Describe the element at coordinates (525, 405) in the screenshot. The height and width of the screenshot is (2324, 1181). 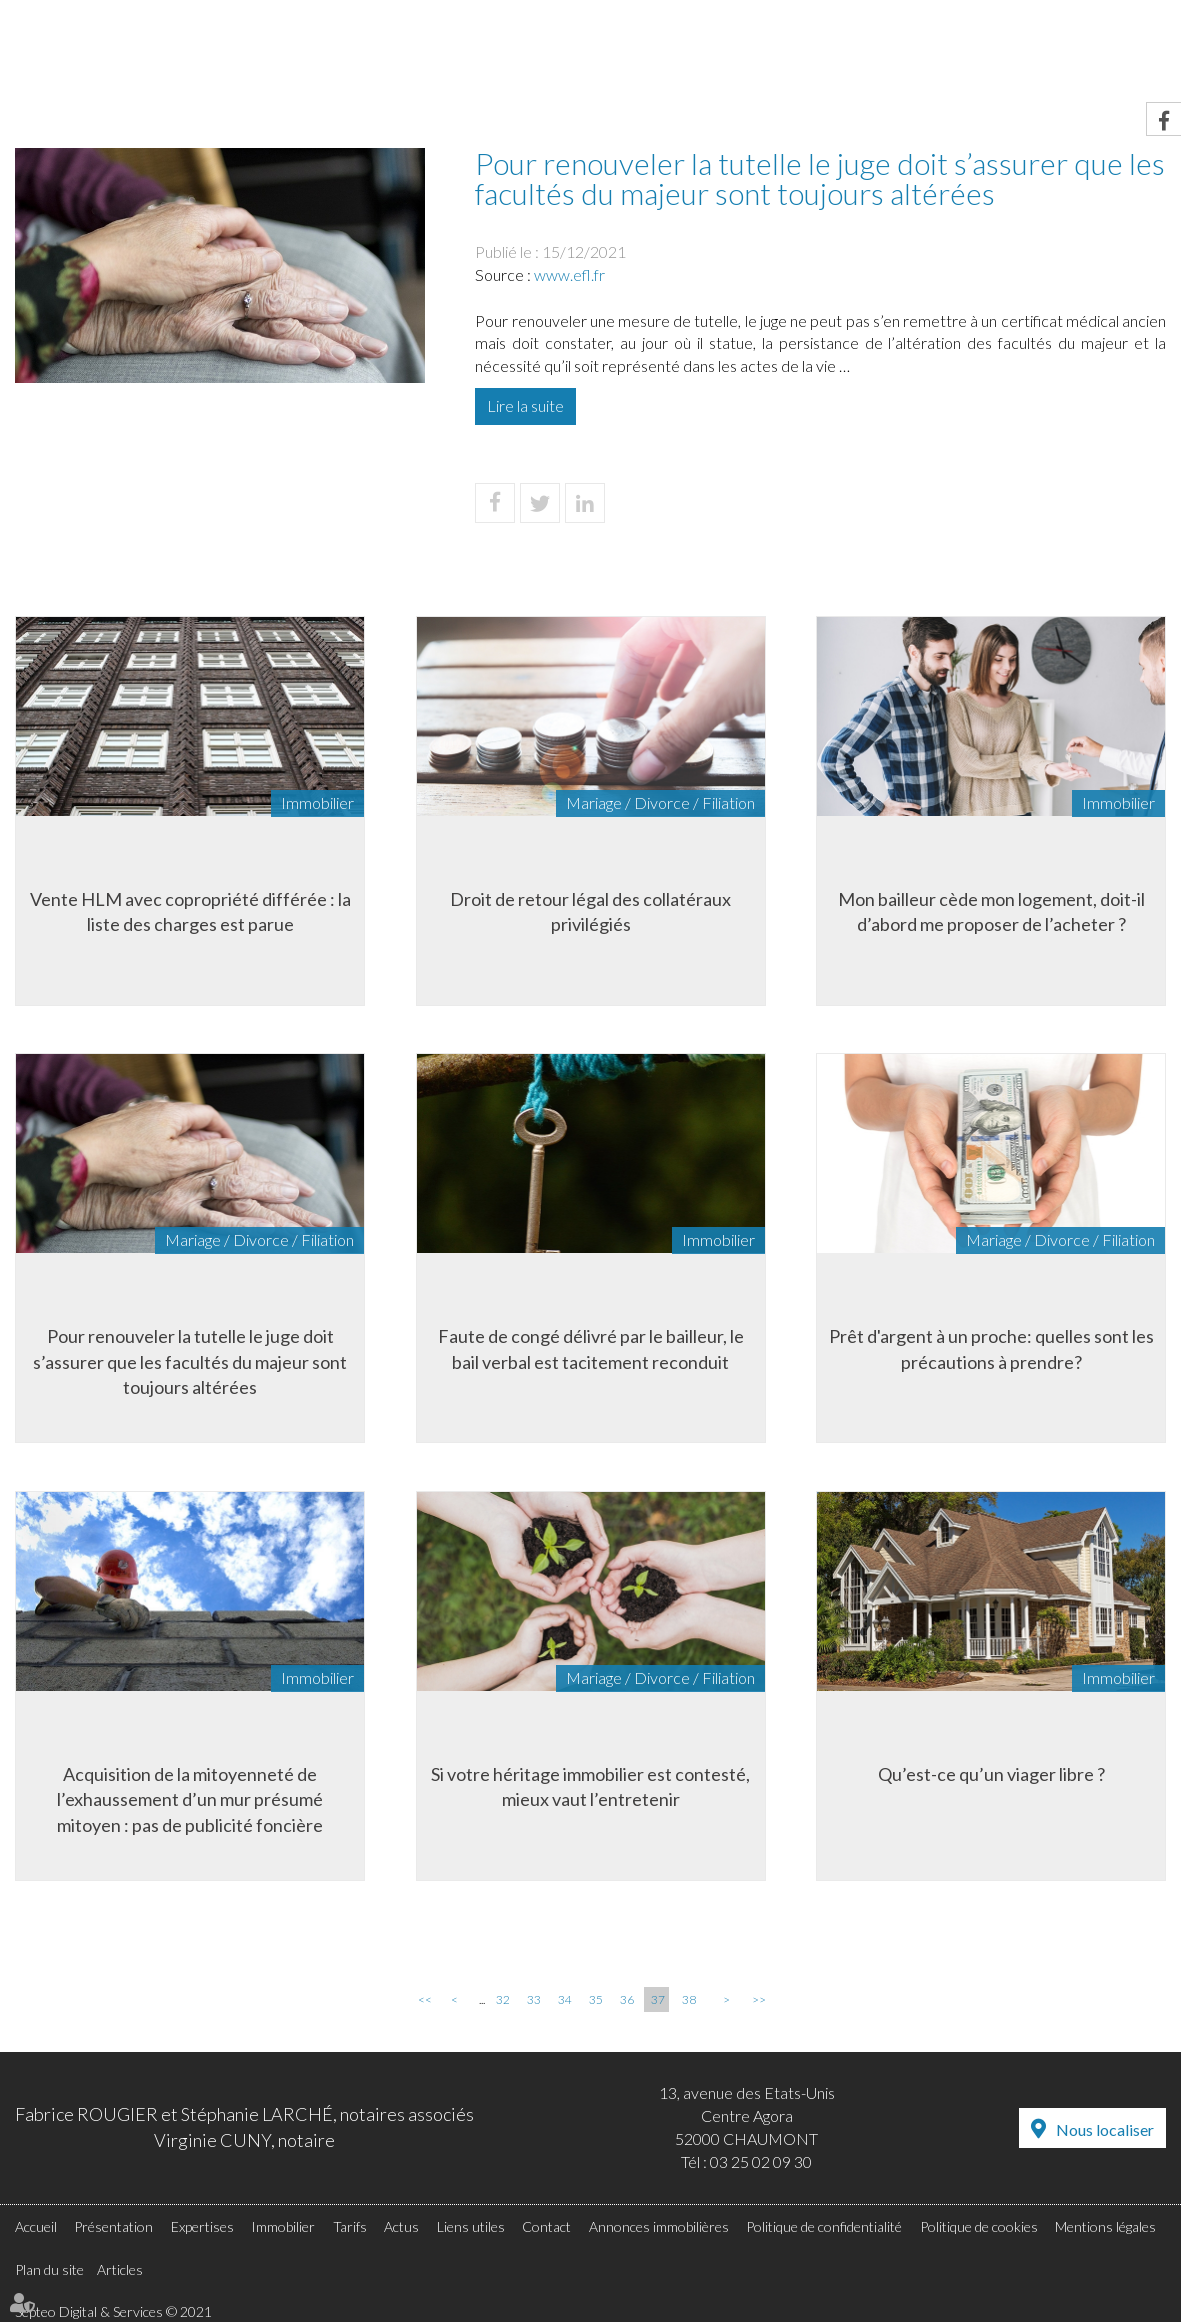
I see `Lire la suite` at that location.